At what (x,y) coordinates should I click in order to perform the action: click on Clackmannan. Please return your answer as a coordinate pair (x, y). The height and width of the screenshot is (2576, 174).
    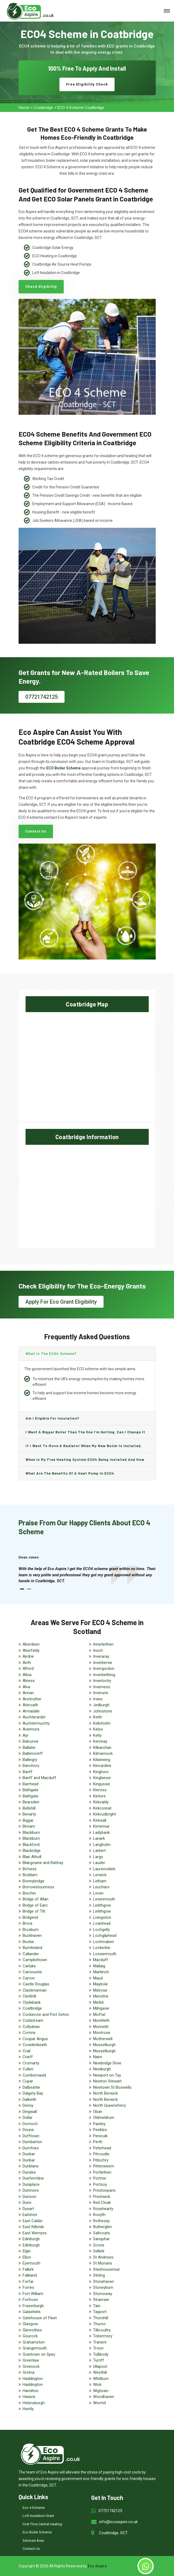
    Looking at the image, I should click on (35, 1990).